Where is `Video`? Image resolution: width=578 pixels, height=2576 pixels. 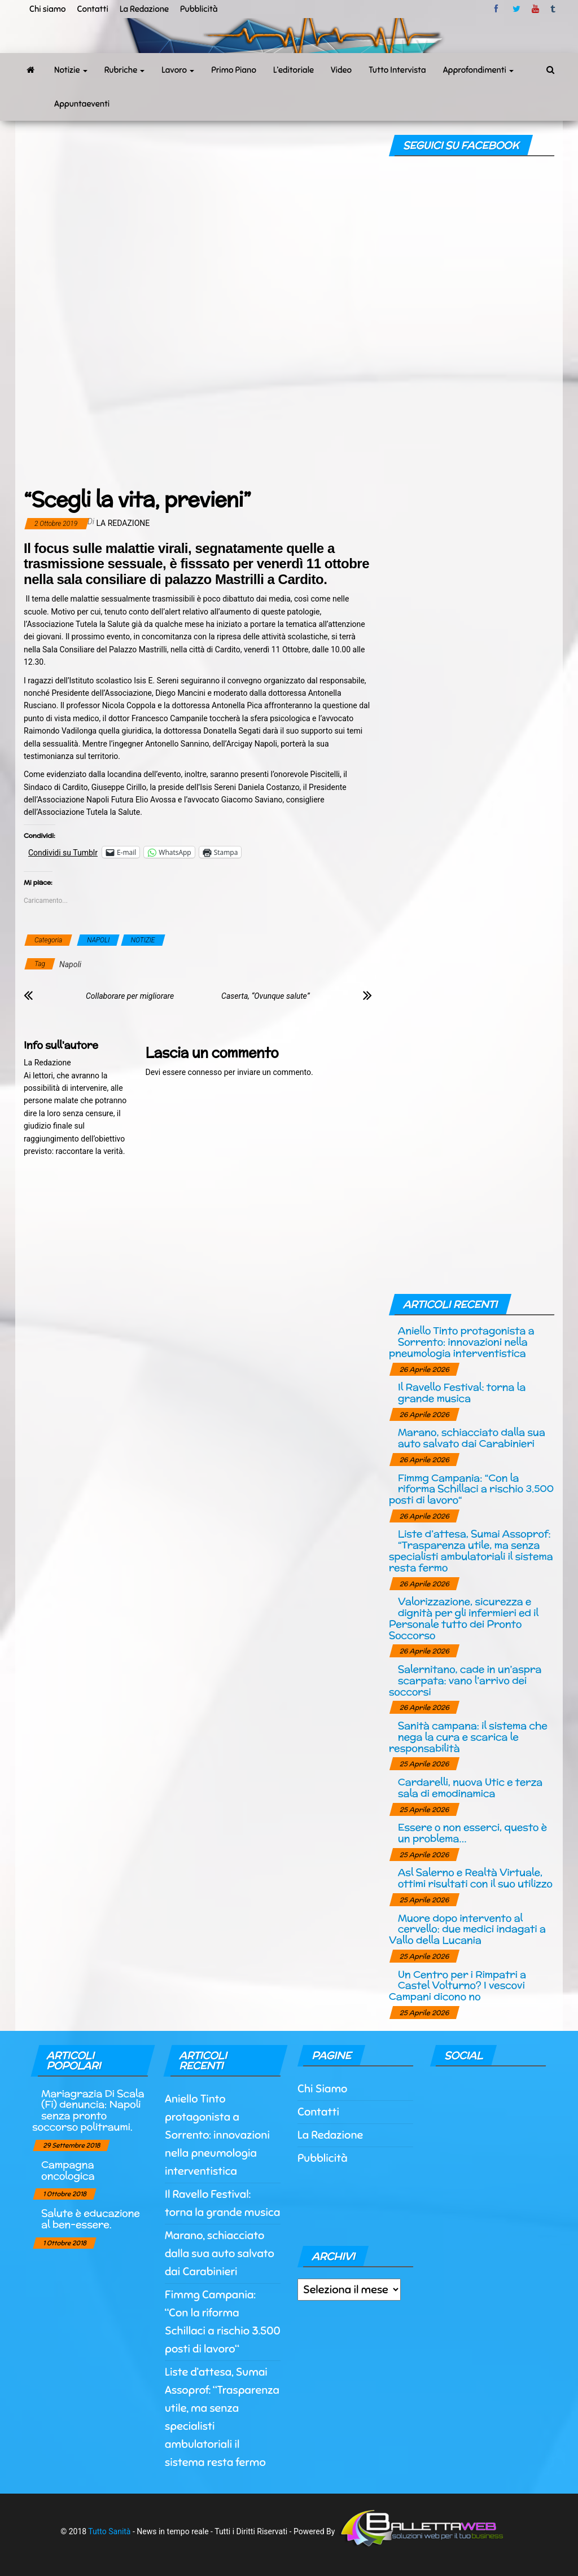
Video is located at coordinates (341, 70).